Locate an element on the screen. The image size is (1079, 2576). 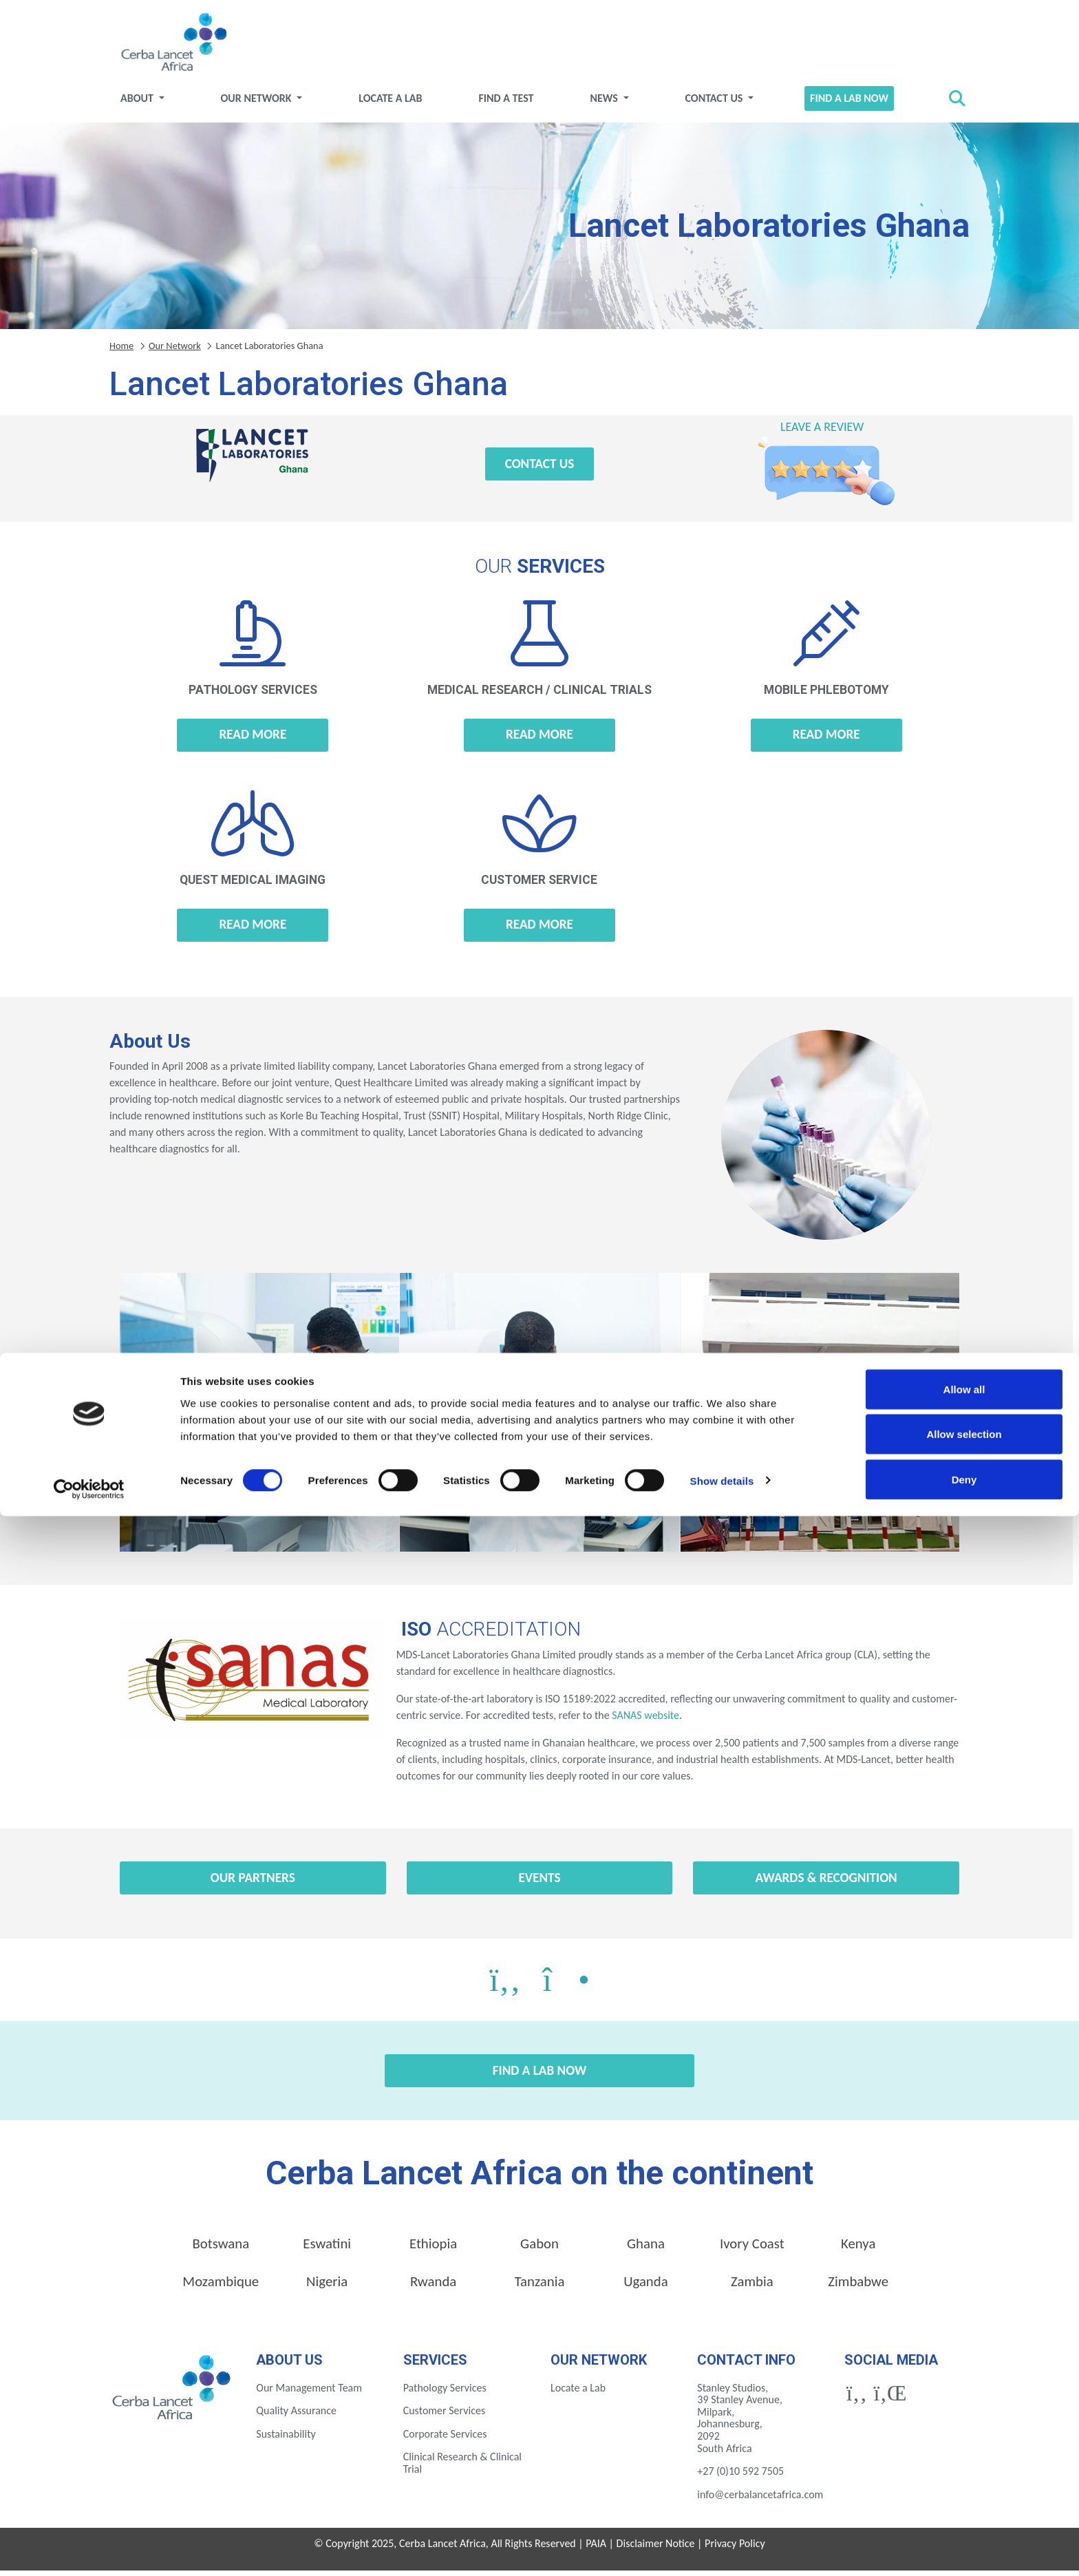
Our Management Team is located at coordinates (309, 2393).